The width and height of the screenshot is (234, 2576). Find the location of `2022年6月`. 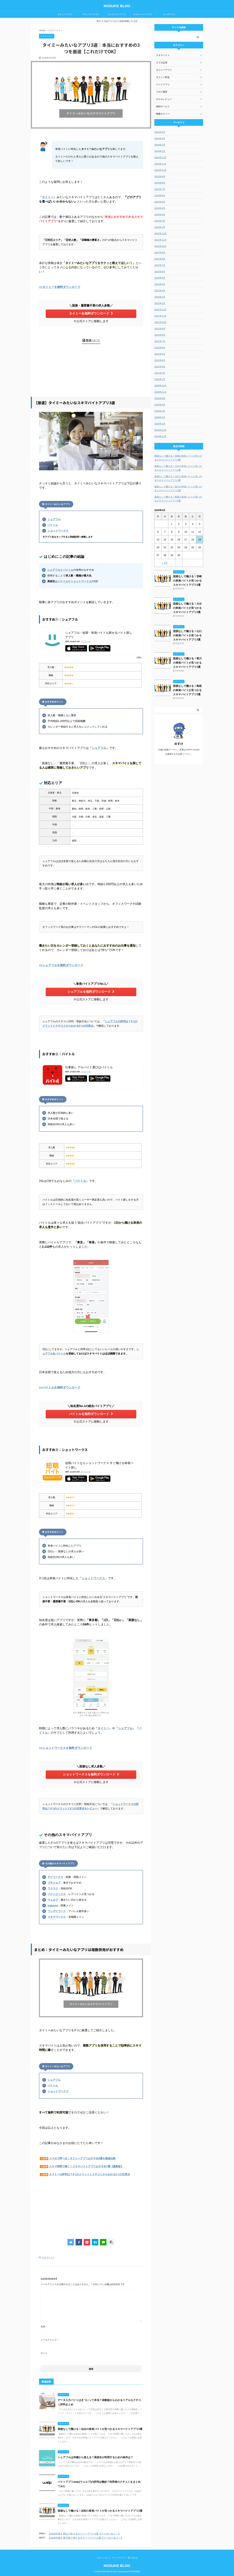

2022年6月 is located at coordinates (159, 271).